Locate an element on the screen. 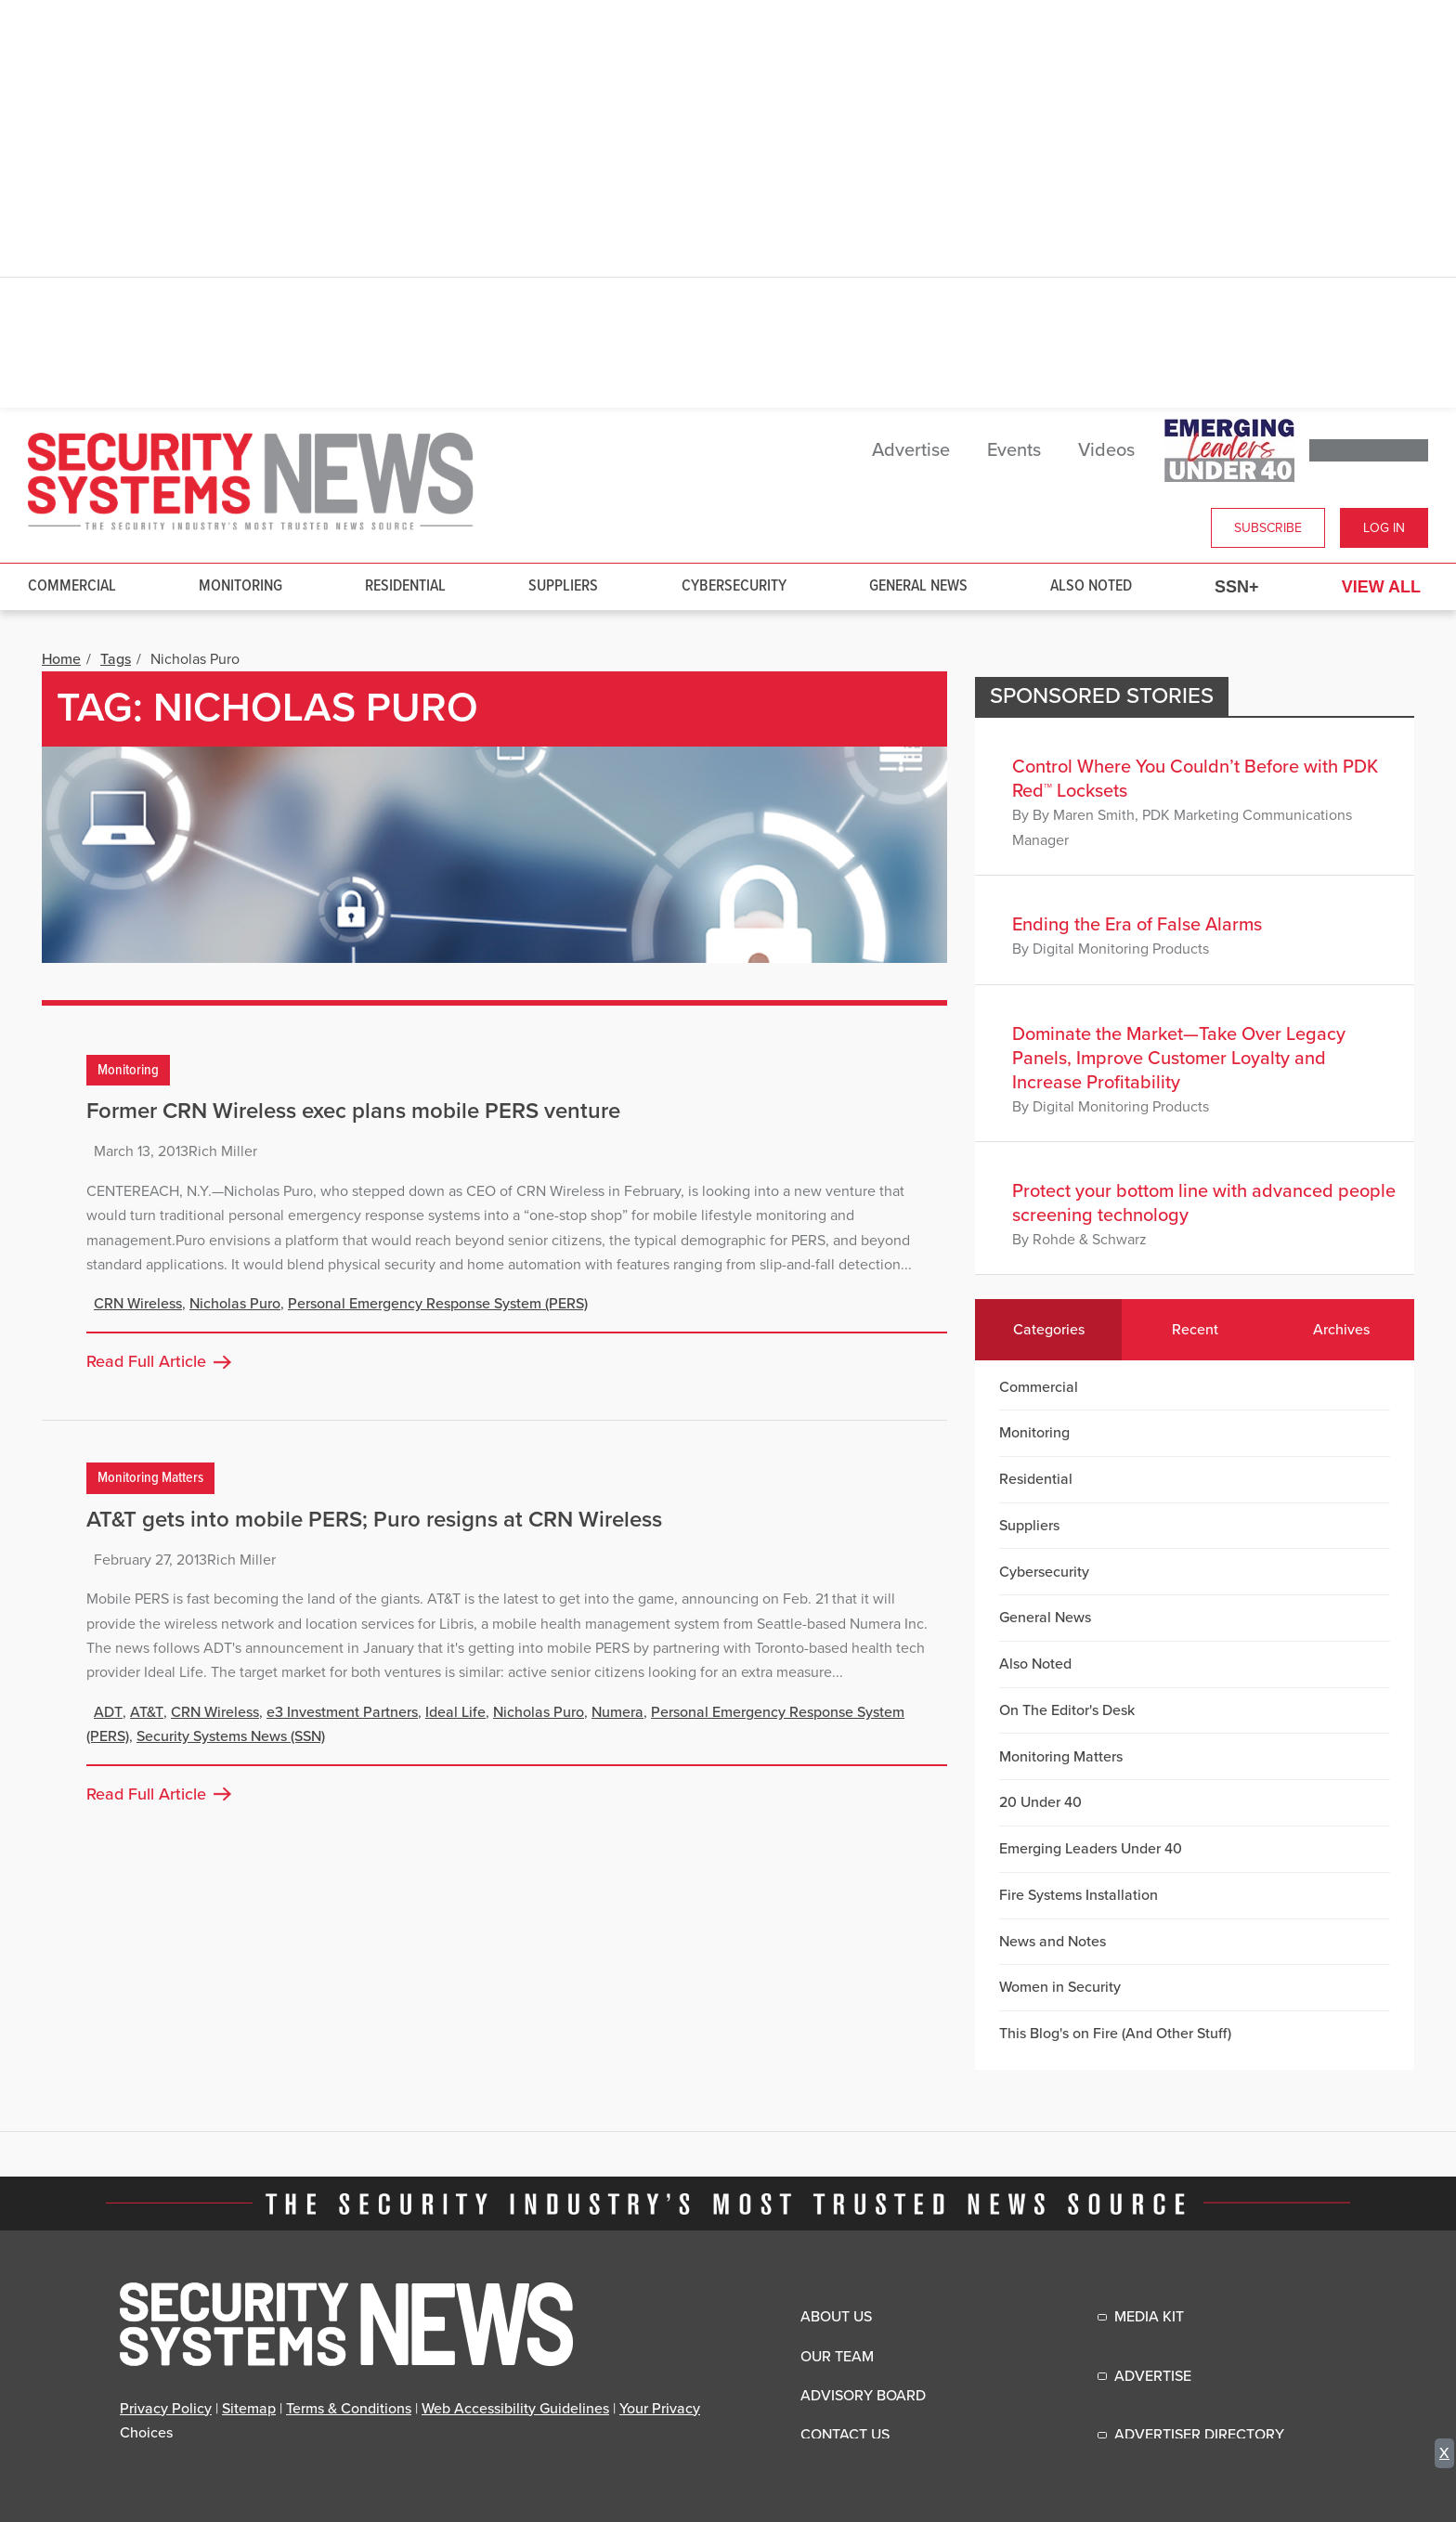  News and Notes is located at coordinates (1052, 1941).